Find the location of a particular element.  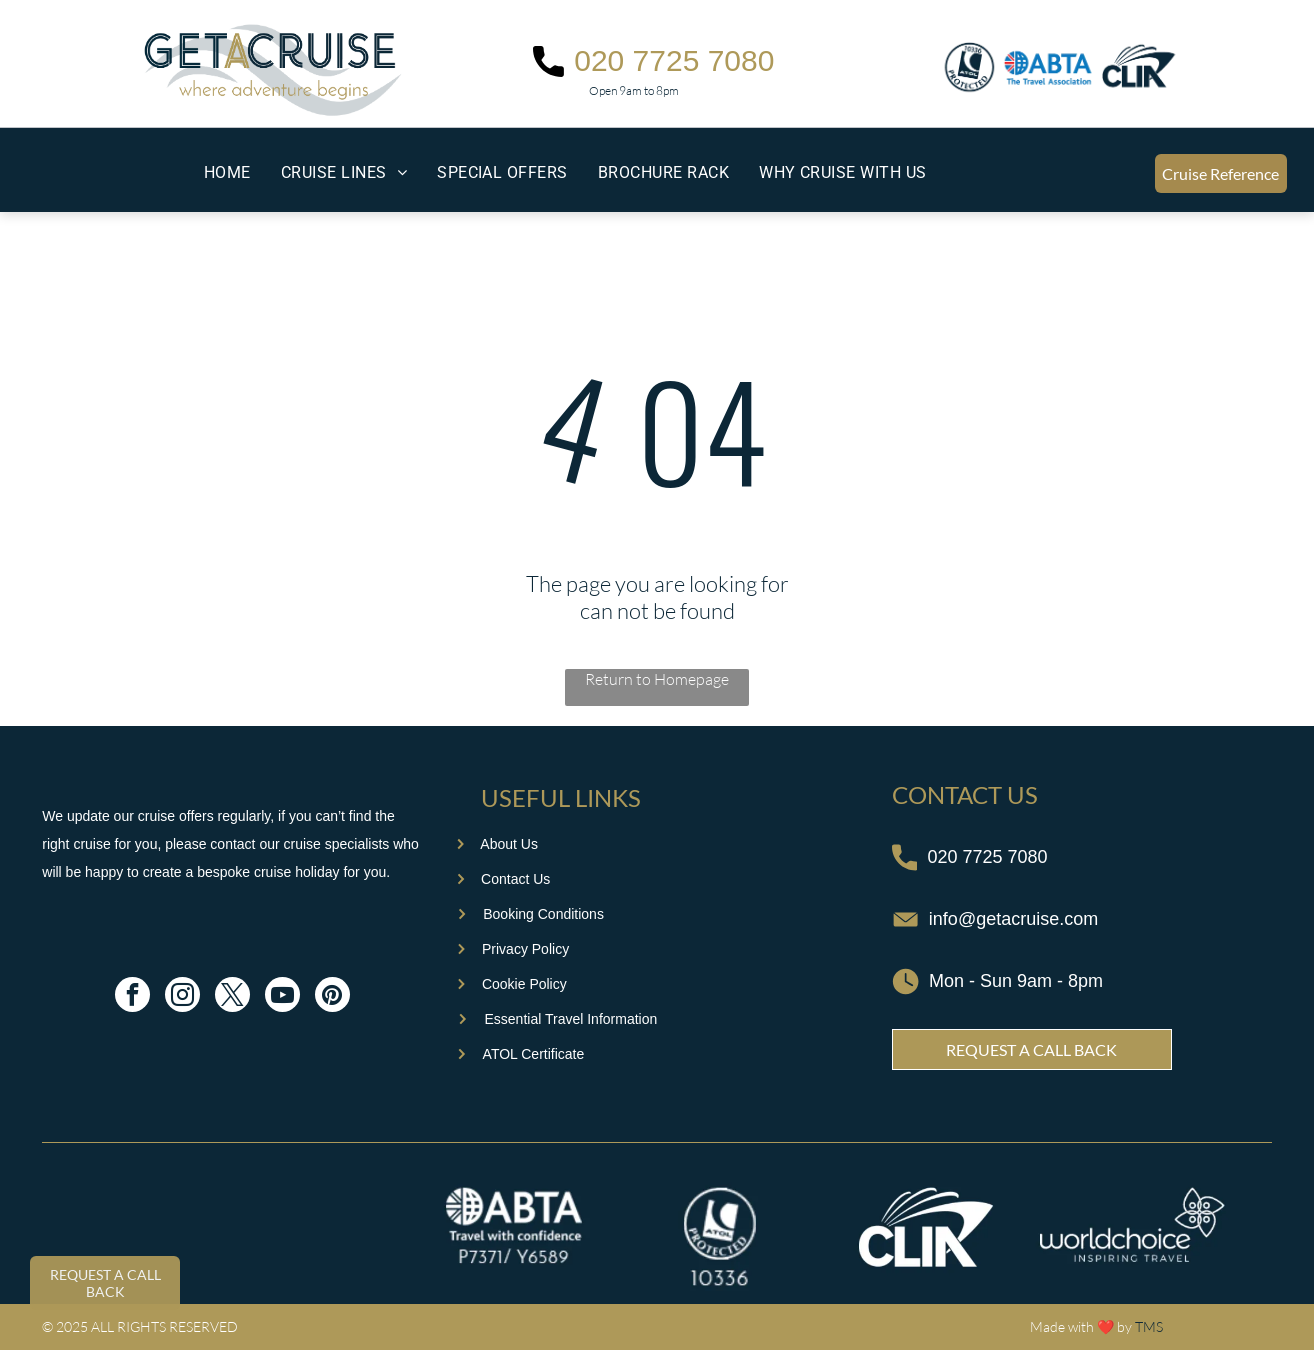

[facebook] is located at coordinates (132, 997).